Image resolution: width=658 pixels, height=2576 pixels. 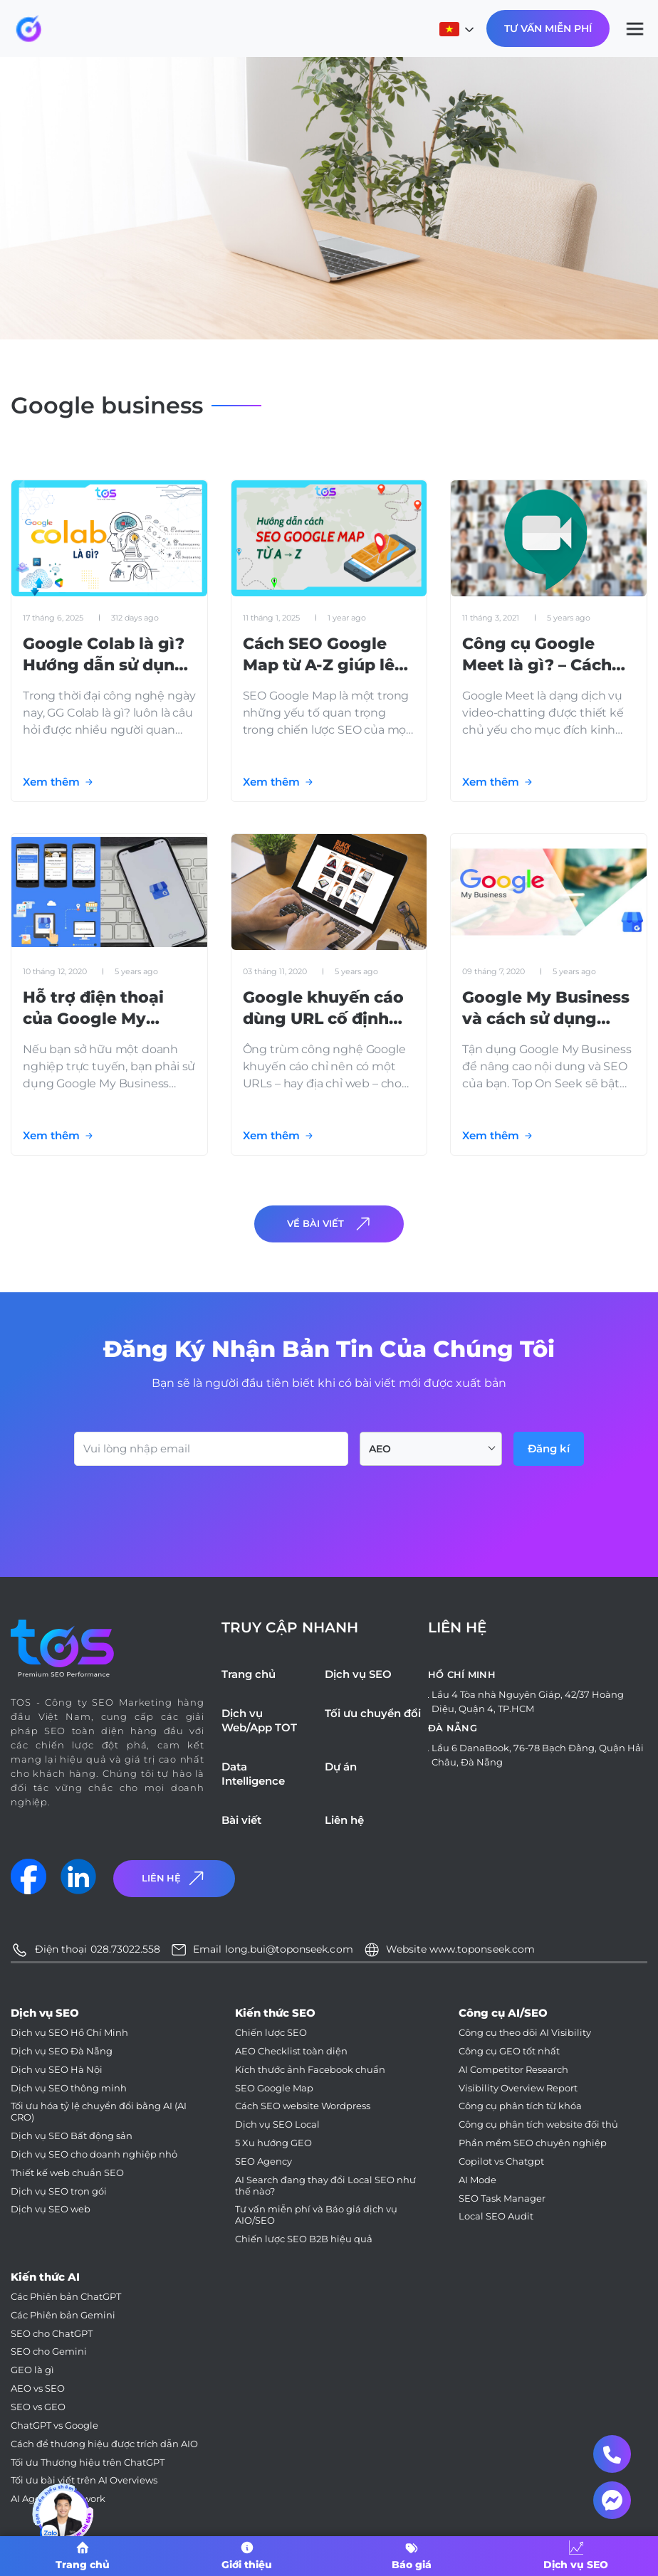 What do you see at coordinates (50, 2209) in the screenshot?
I see `Dịch vụ SEO web` at bounding box center [50, 2209].